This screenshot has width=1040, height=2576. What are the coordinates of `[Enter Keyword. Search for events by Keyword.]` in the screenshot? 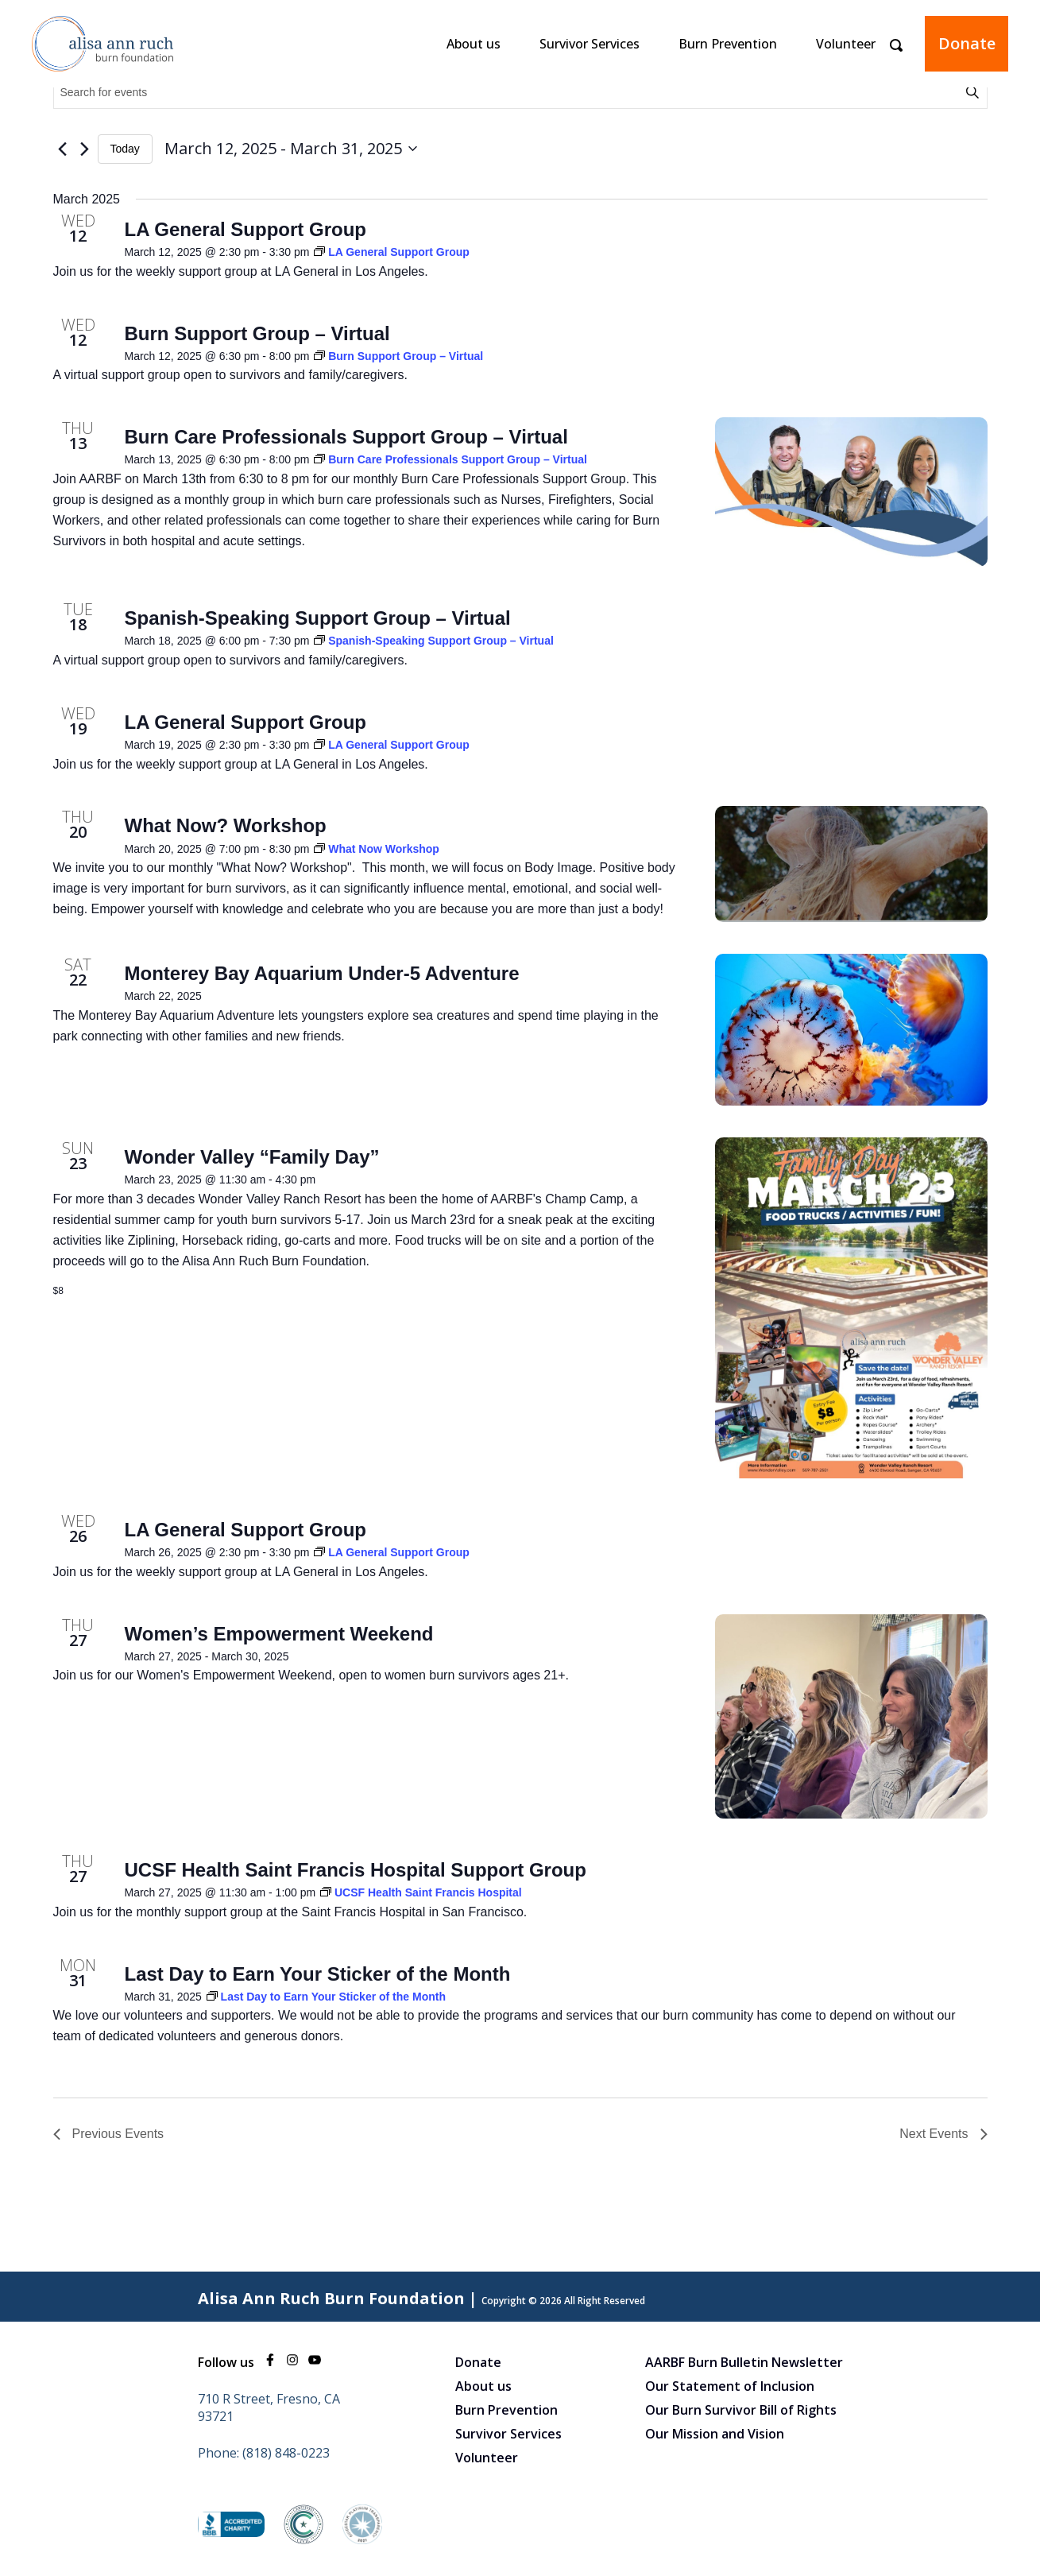 It's located at (508, 92).